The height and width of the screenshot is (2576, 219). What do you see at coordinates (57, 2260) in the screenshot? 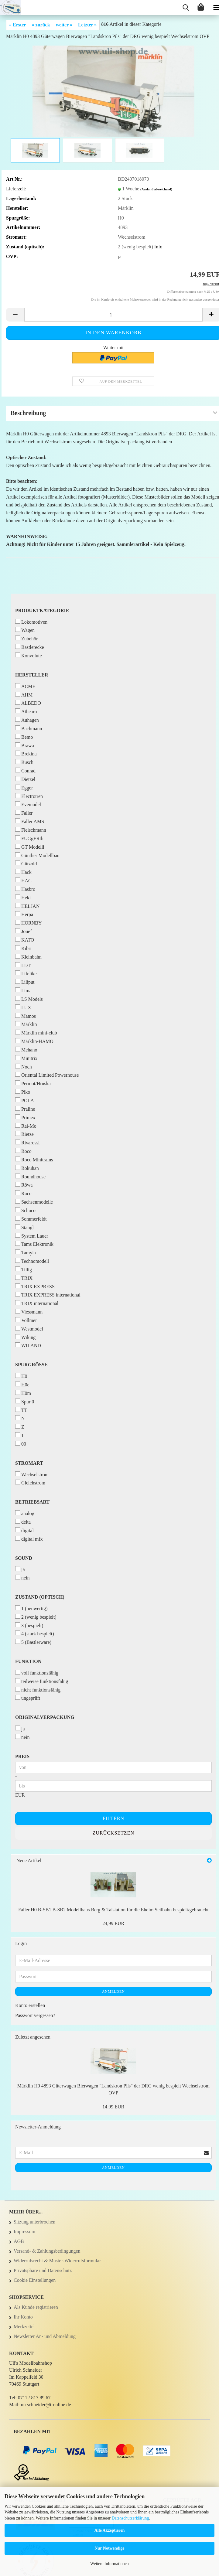
I see `Widerrufsrecht & Muster-Widerrufsformular` at bounding box center [57, 2260].